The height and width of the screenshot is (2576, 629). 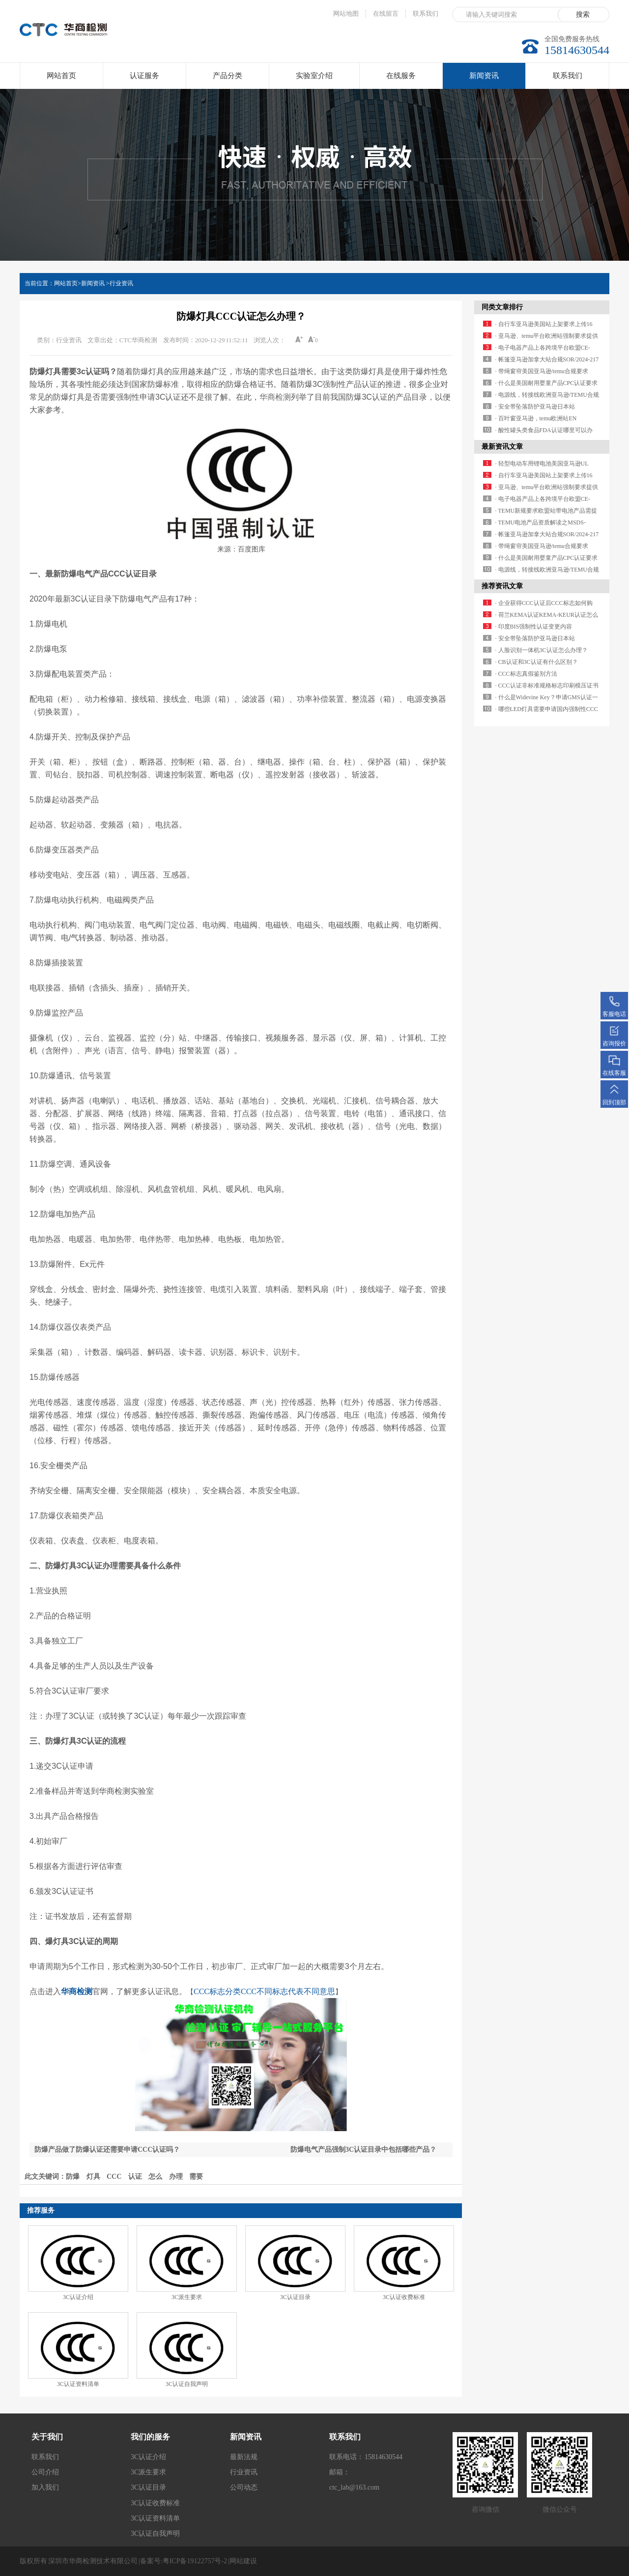 I want to click on 3C认证目录, so click(x=295, y=2297).